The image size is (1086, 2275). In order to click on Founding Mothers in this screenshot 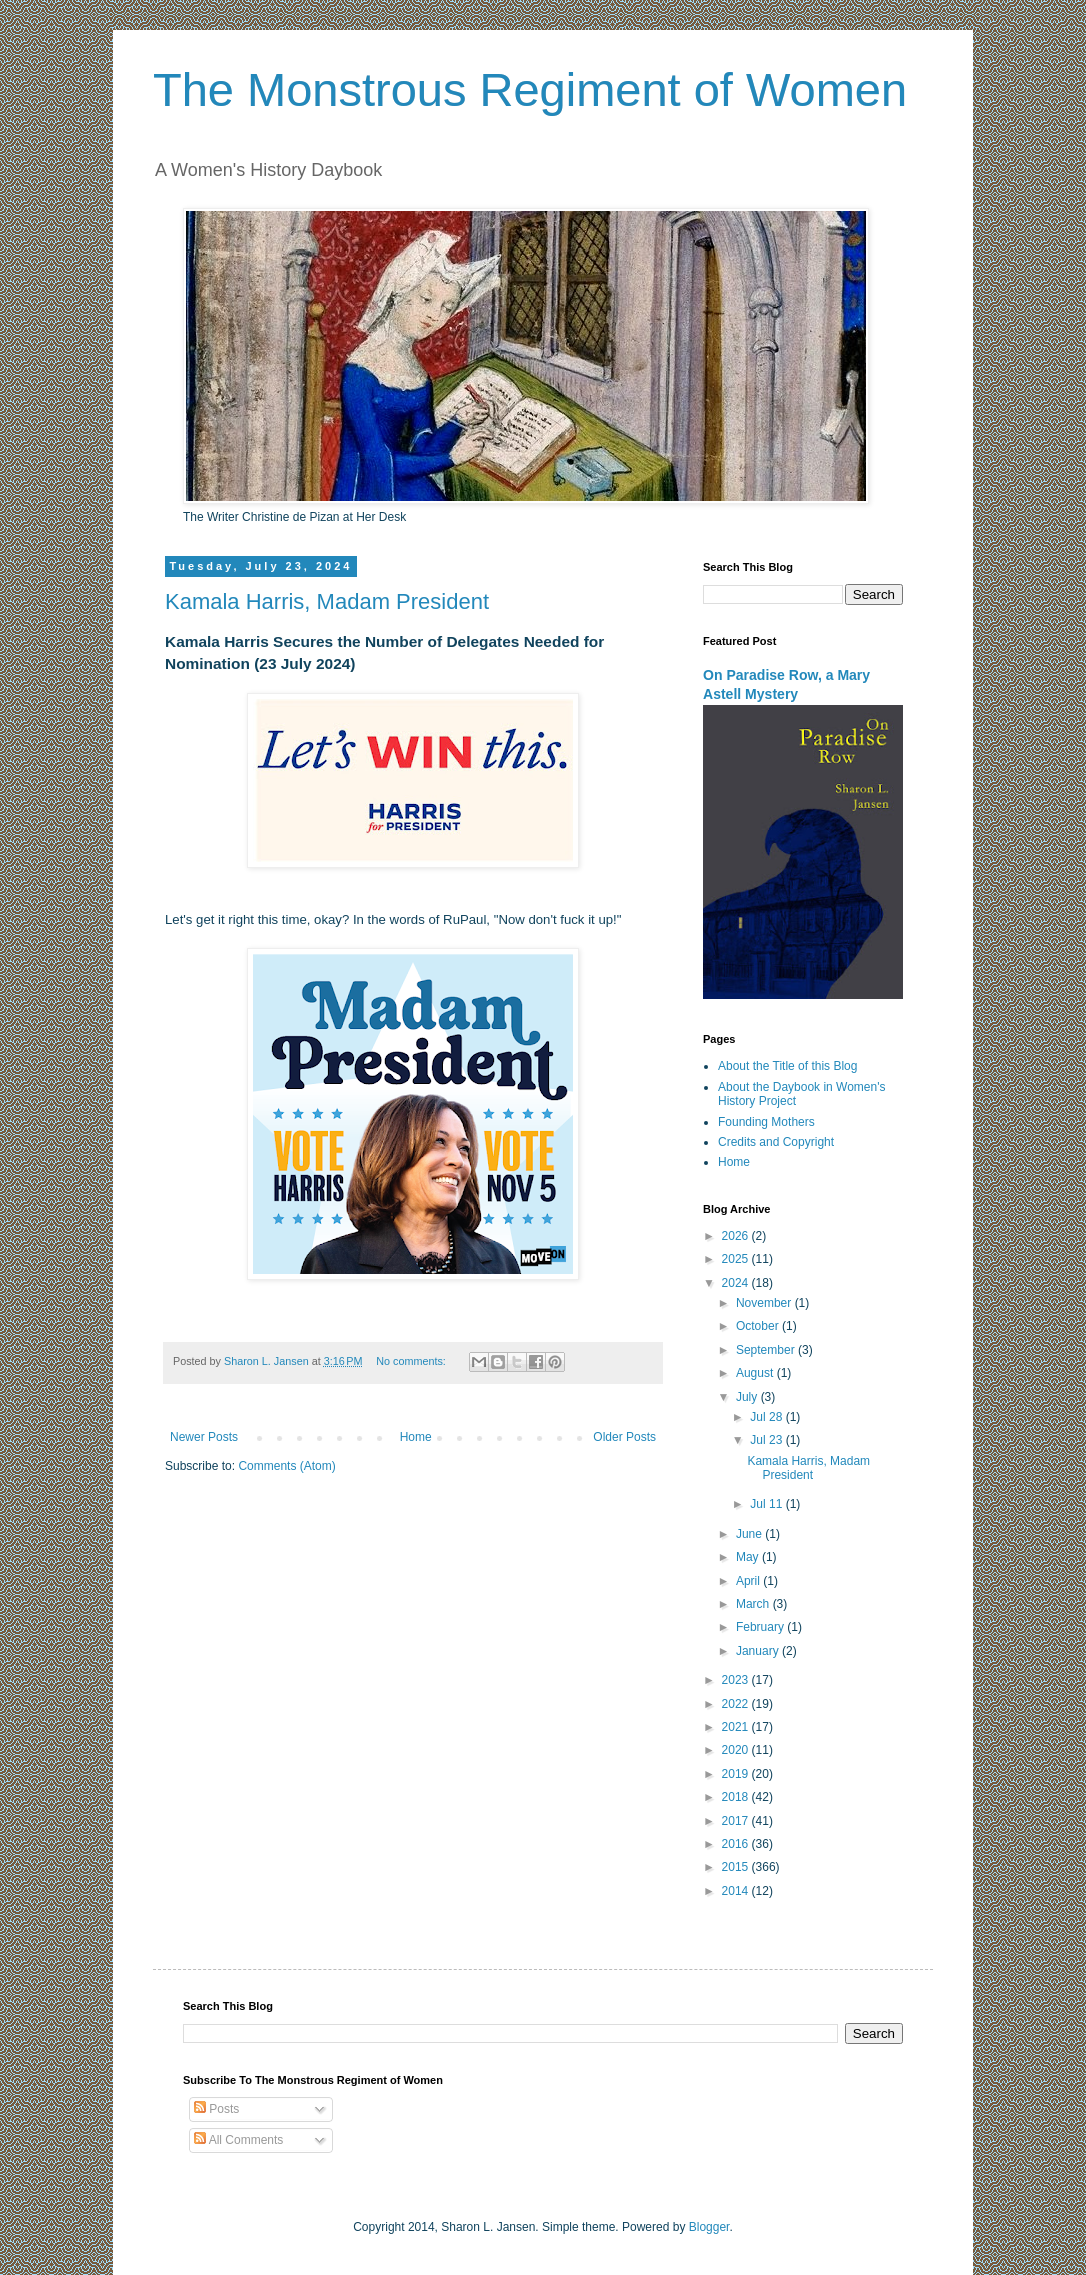, I will do `click(766, 1122)`.